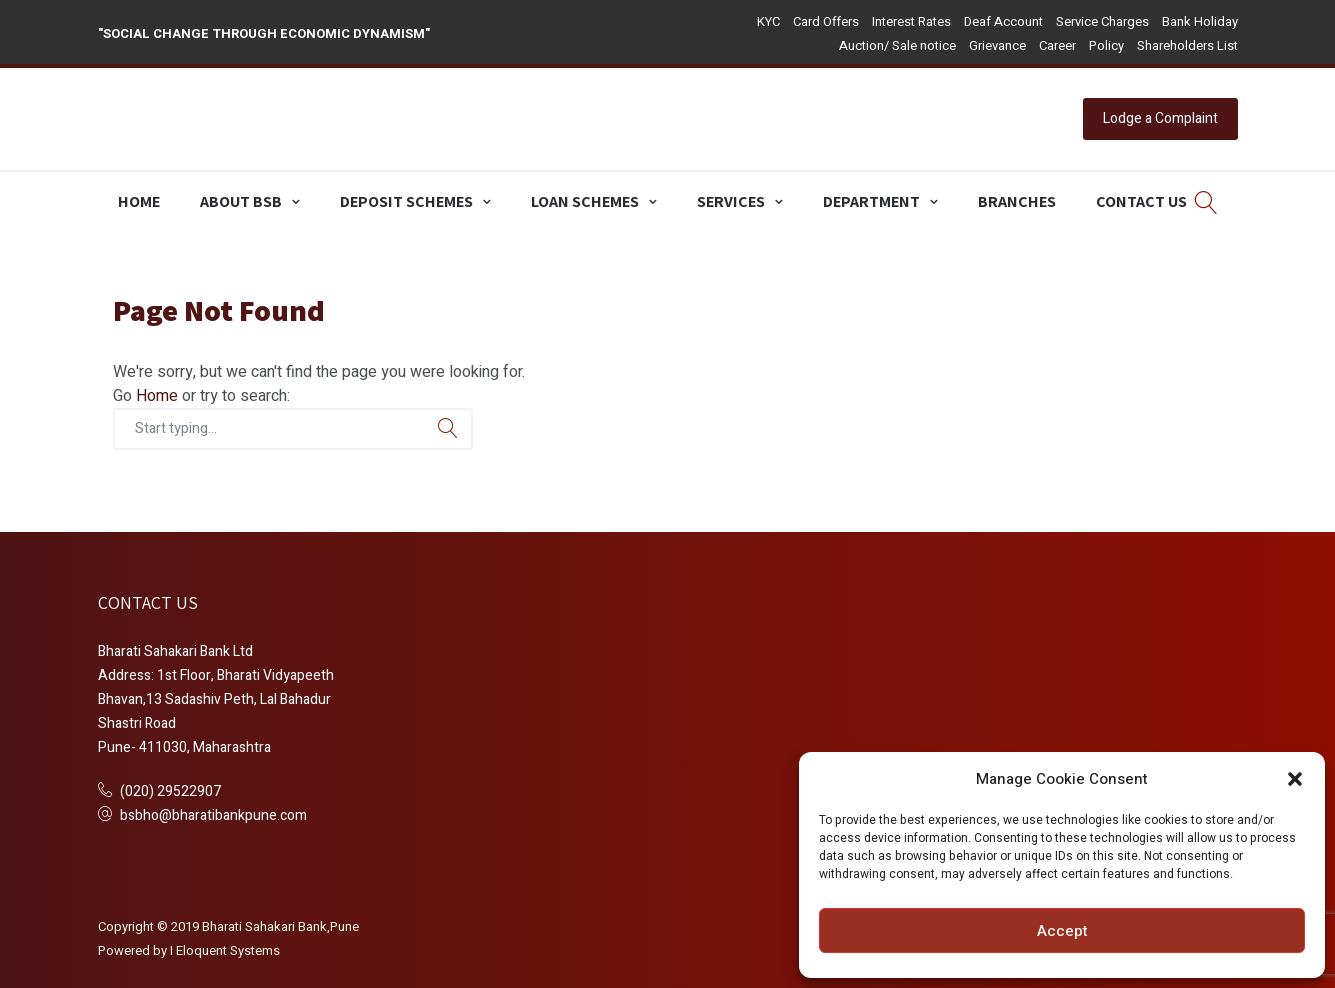 The height and width of the screenshot is (988, 1335). I want to click on Home, so click(139, 201).